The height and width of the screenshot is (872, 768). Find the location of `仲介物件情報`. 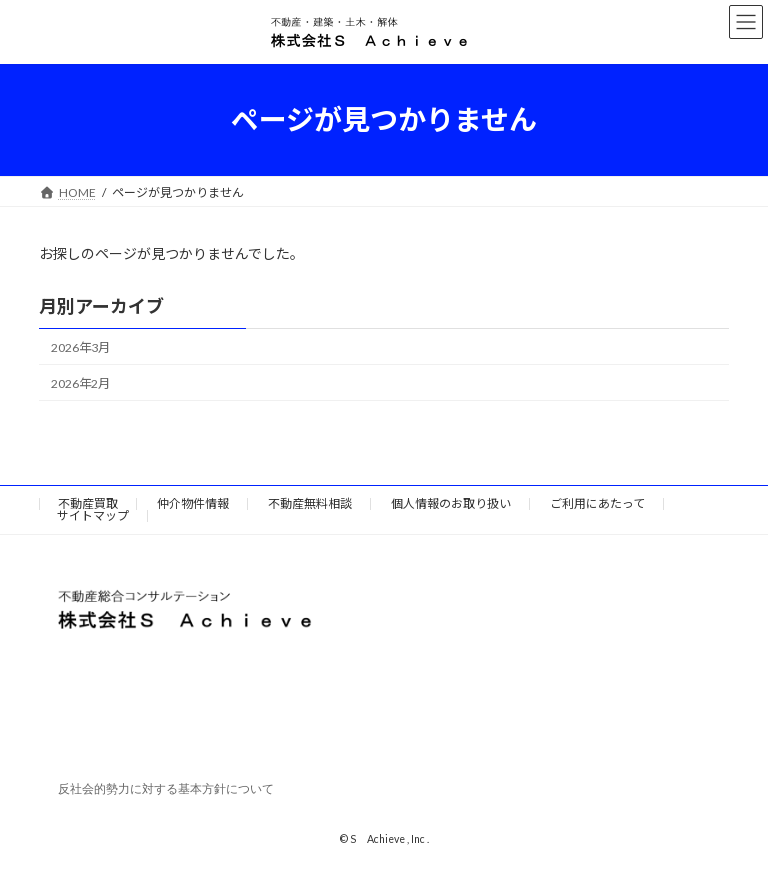

仲介物件情報 is located at coordinates (193, 503).